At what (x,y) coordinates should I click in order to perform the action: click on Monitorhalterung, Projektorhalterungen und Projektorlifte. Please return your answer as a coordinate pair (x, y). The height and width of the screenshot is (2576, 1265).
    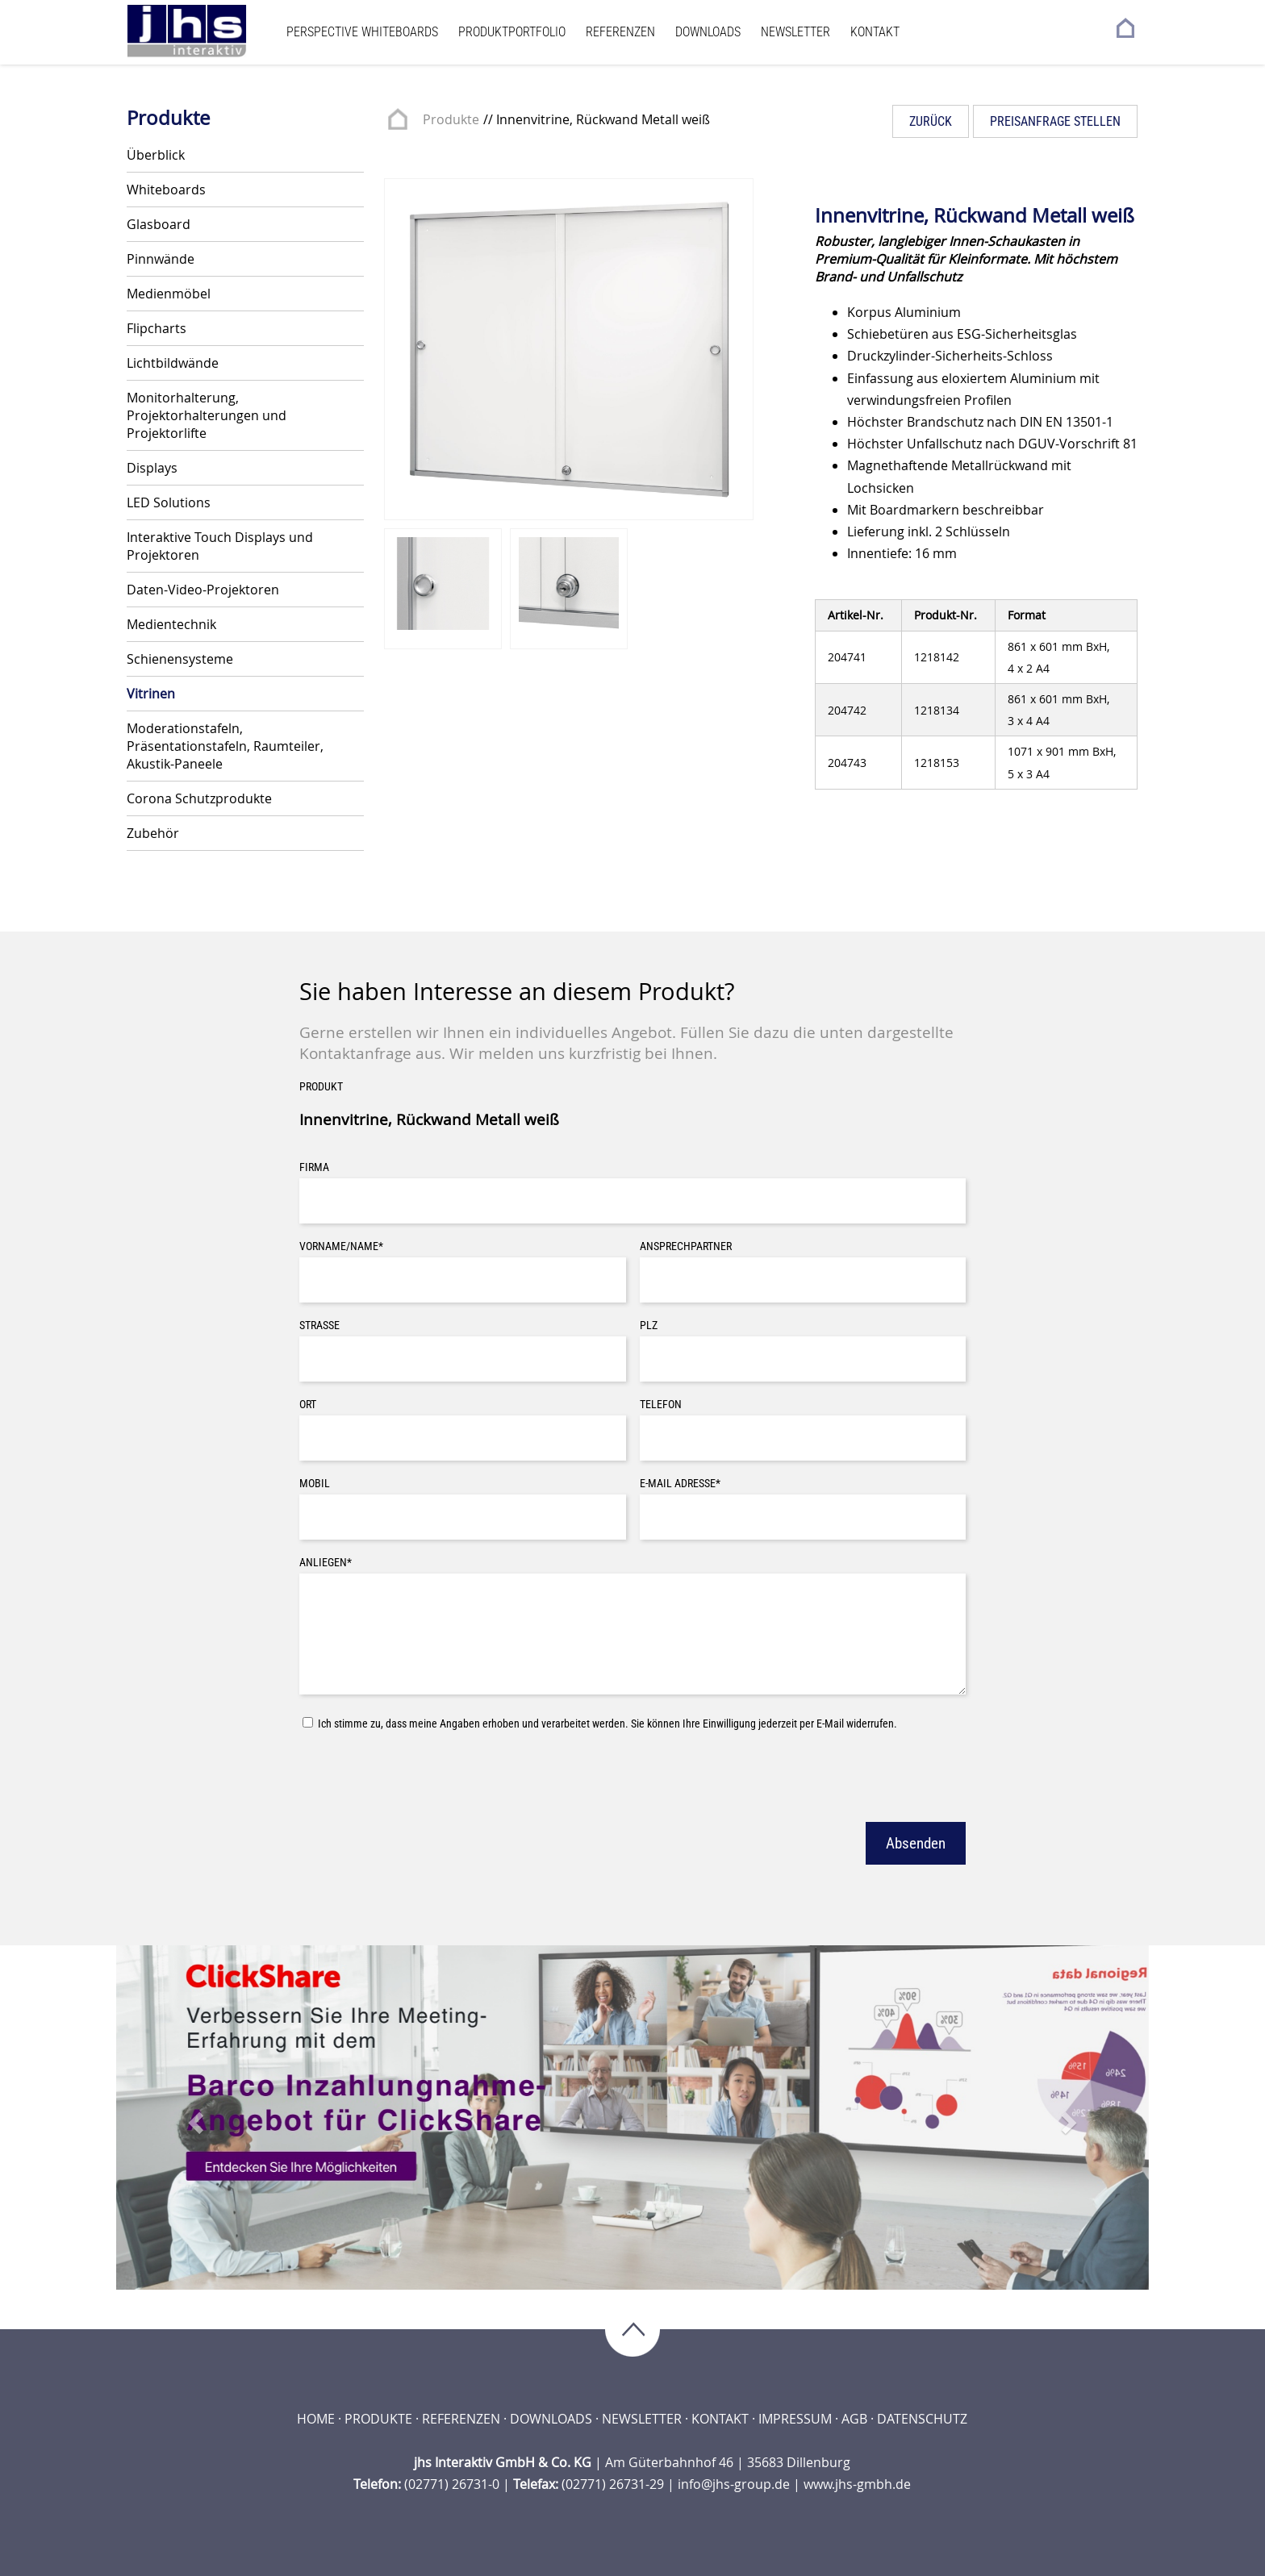
    Looking at the image, I should click on (206, 415).